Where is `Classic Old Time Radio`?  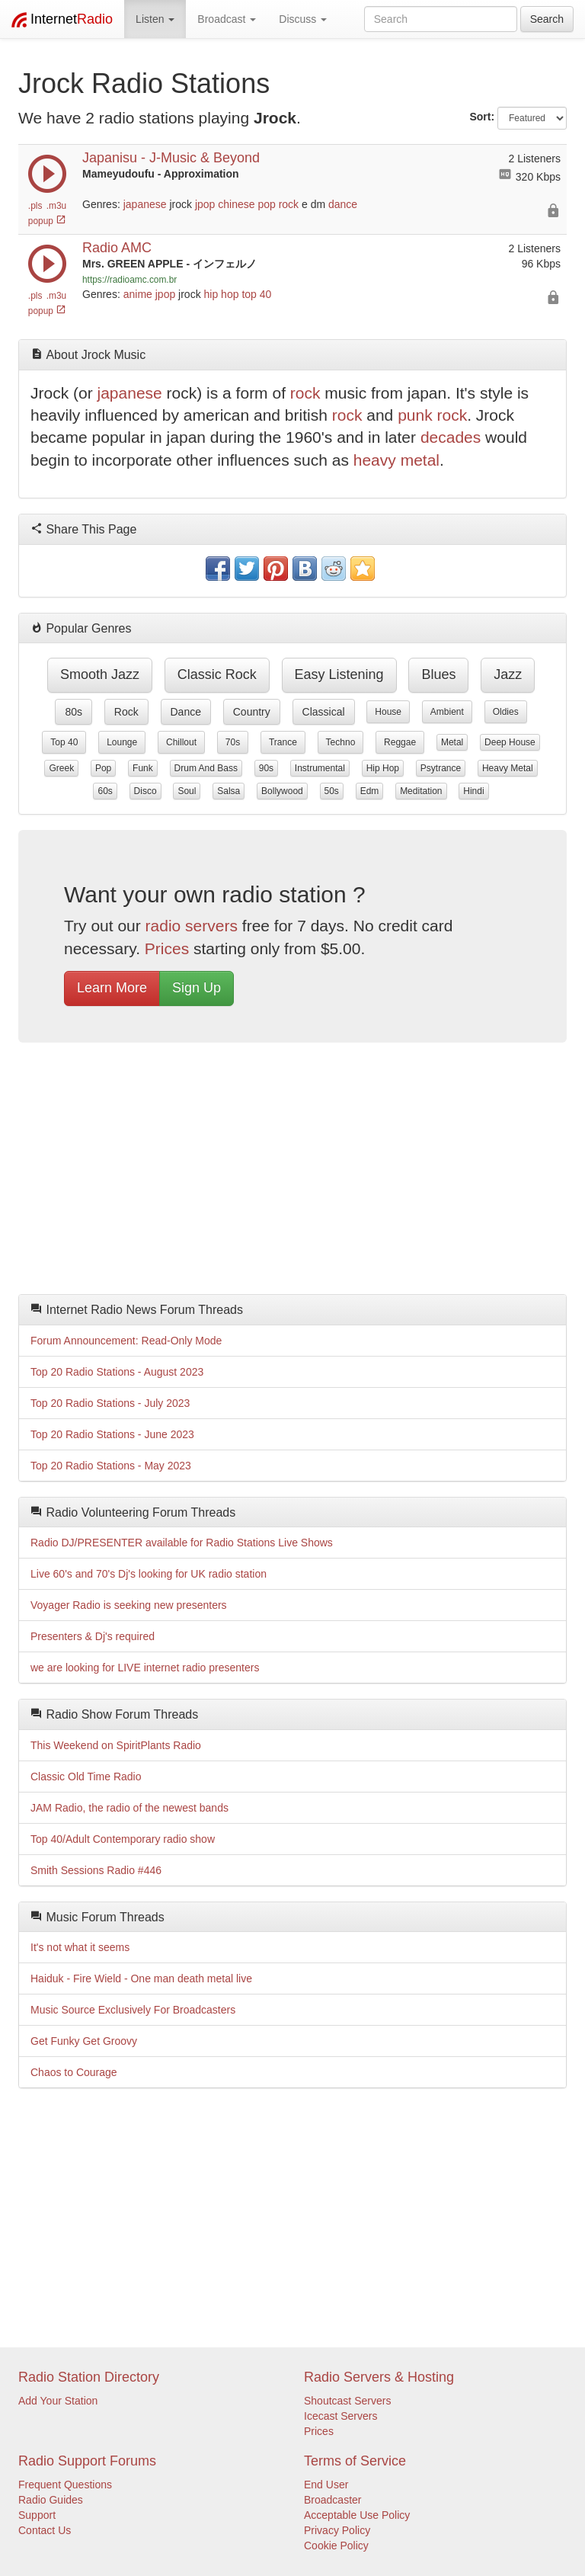
Classic Old Time Radio is located at coordinates (86, 1776).